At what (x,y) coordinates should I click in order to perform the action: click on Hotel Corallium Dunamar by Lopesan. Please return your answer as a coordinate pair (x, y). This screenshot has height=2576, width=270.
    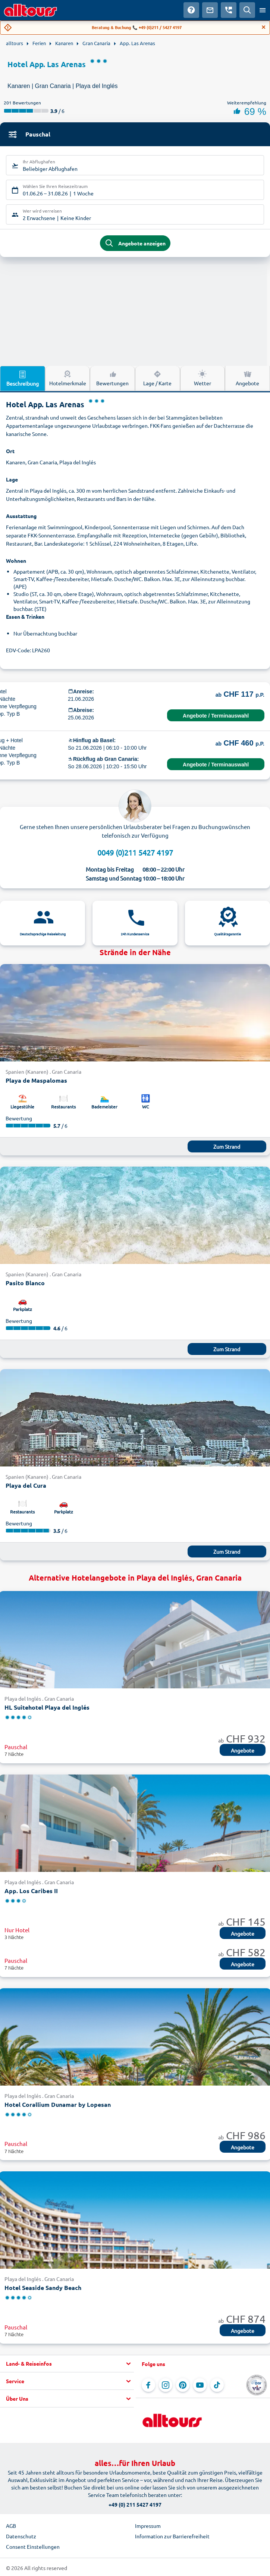
    Looking at the image, I should click on (57, 2104).